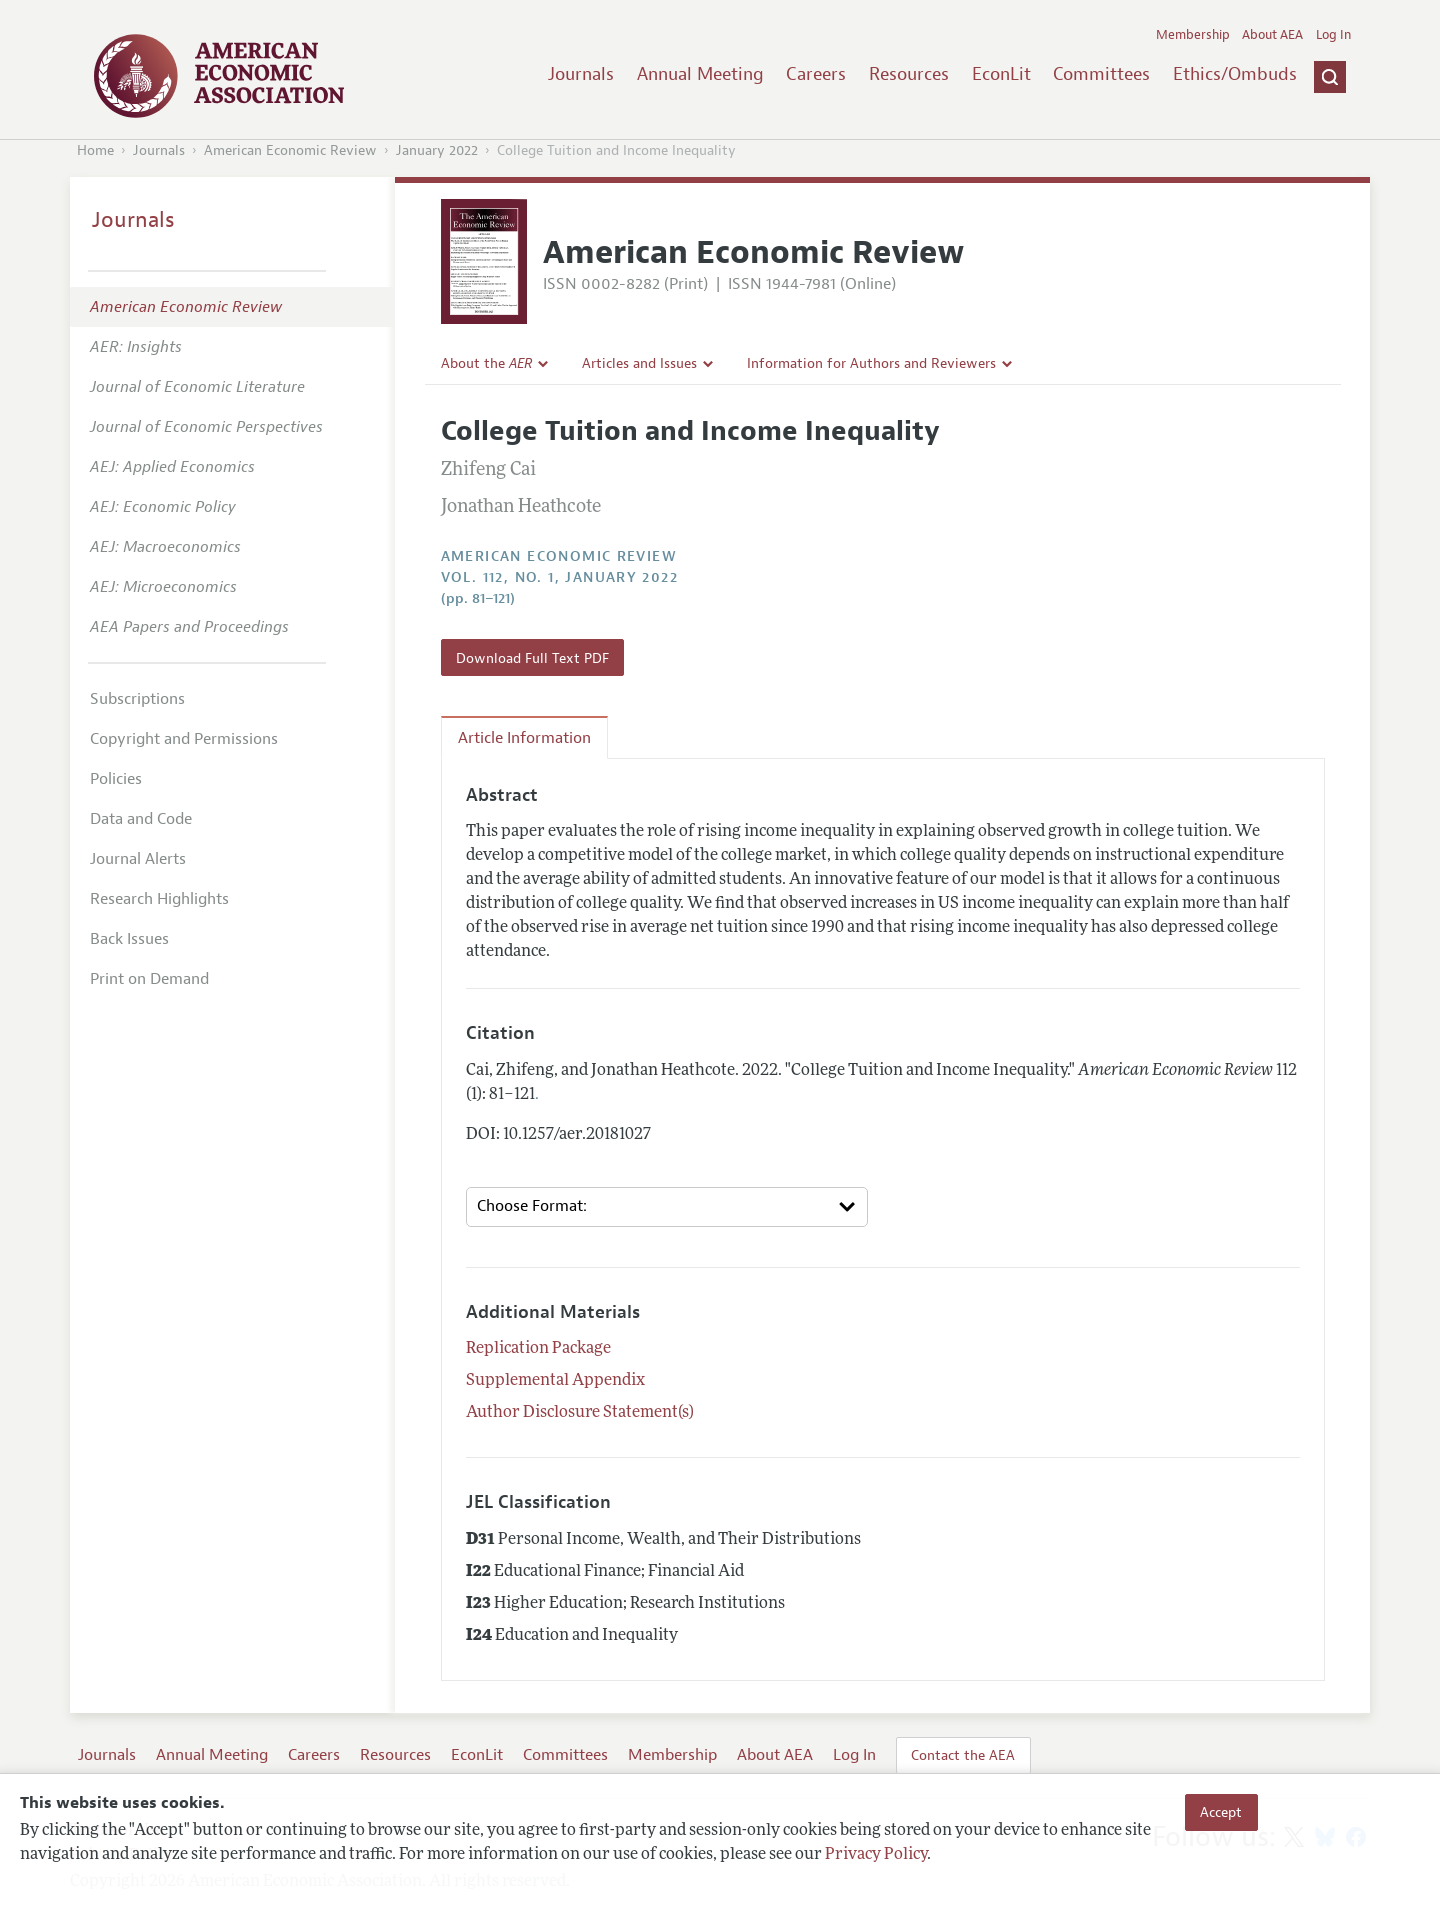  What do you see at coordinates (532, 658) in the screenshot?
I see `Download Full Text PDF` at bounding box center [532, 658].